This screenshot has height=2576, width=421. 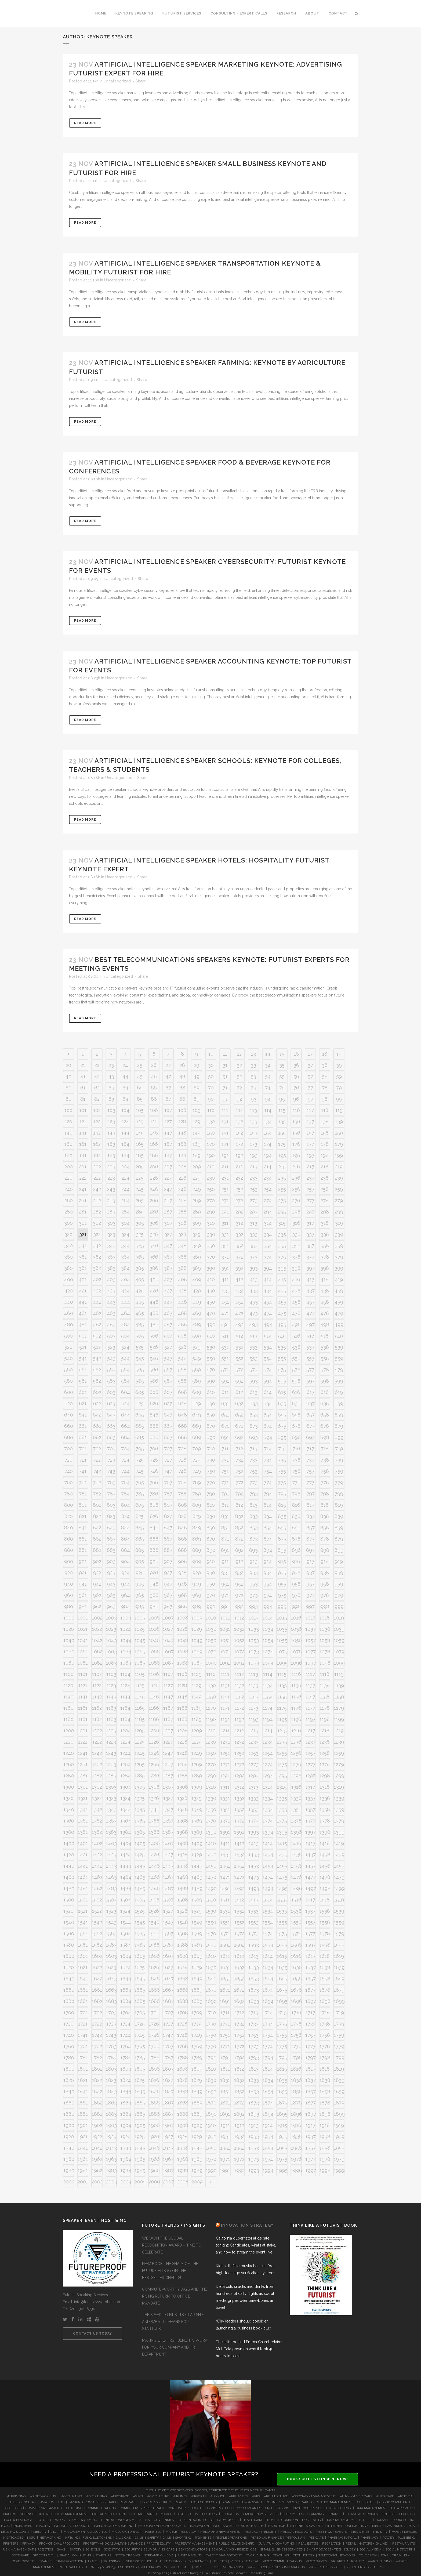 I want to click on 505, so click(x=140, y=1336).